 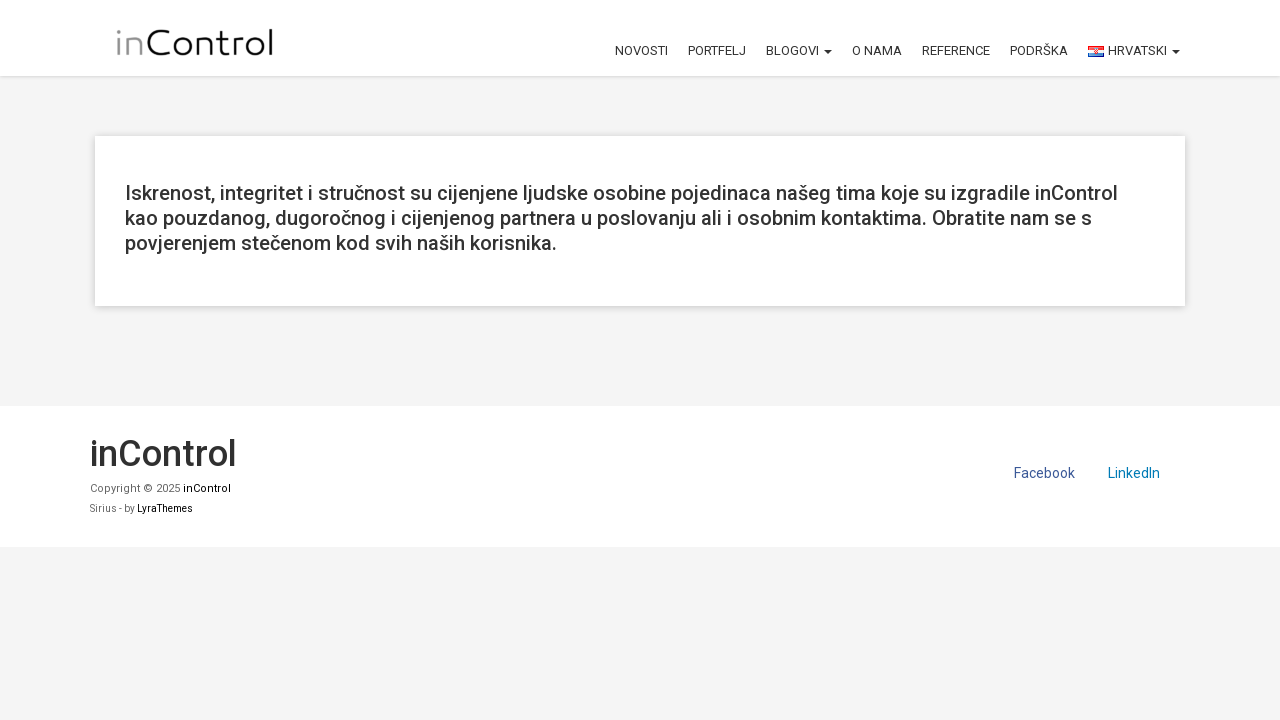 I want to click on LinkedIn, so click(x=1134, y=473).